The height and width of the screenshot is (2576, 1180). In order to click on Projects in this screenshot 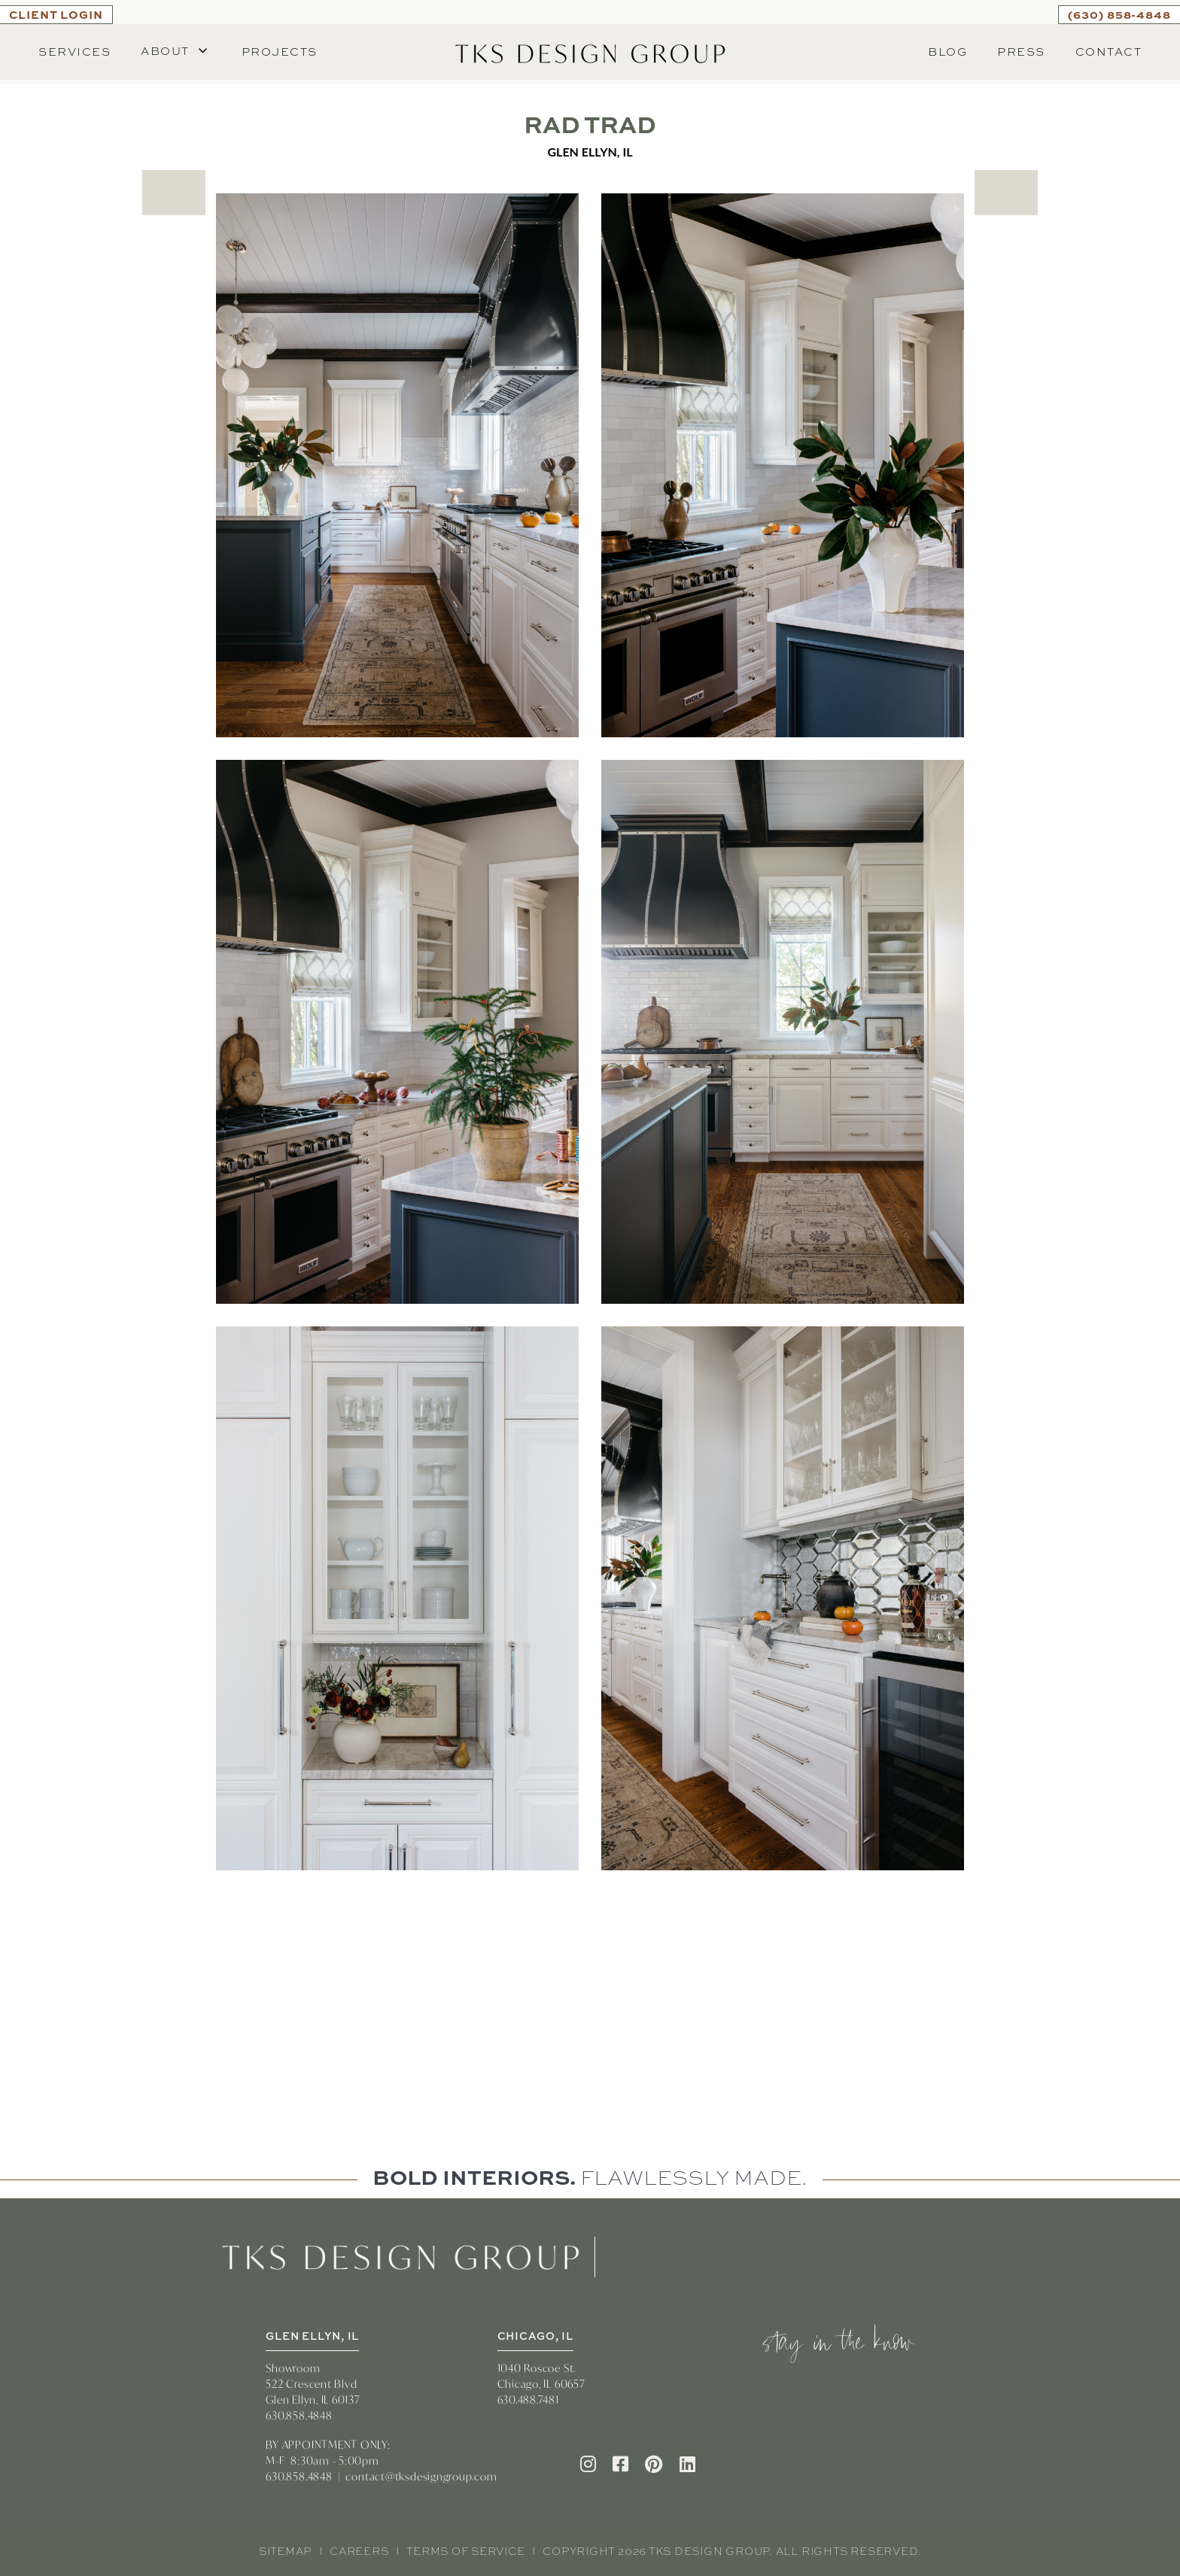, I will do `click(280, 51)`.